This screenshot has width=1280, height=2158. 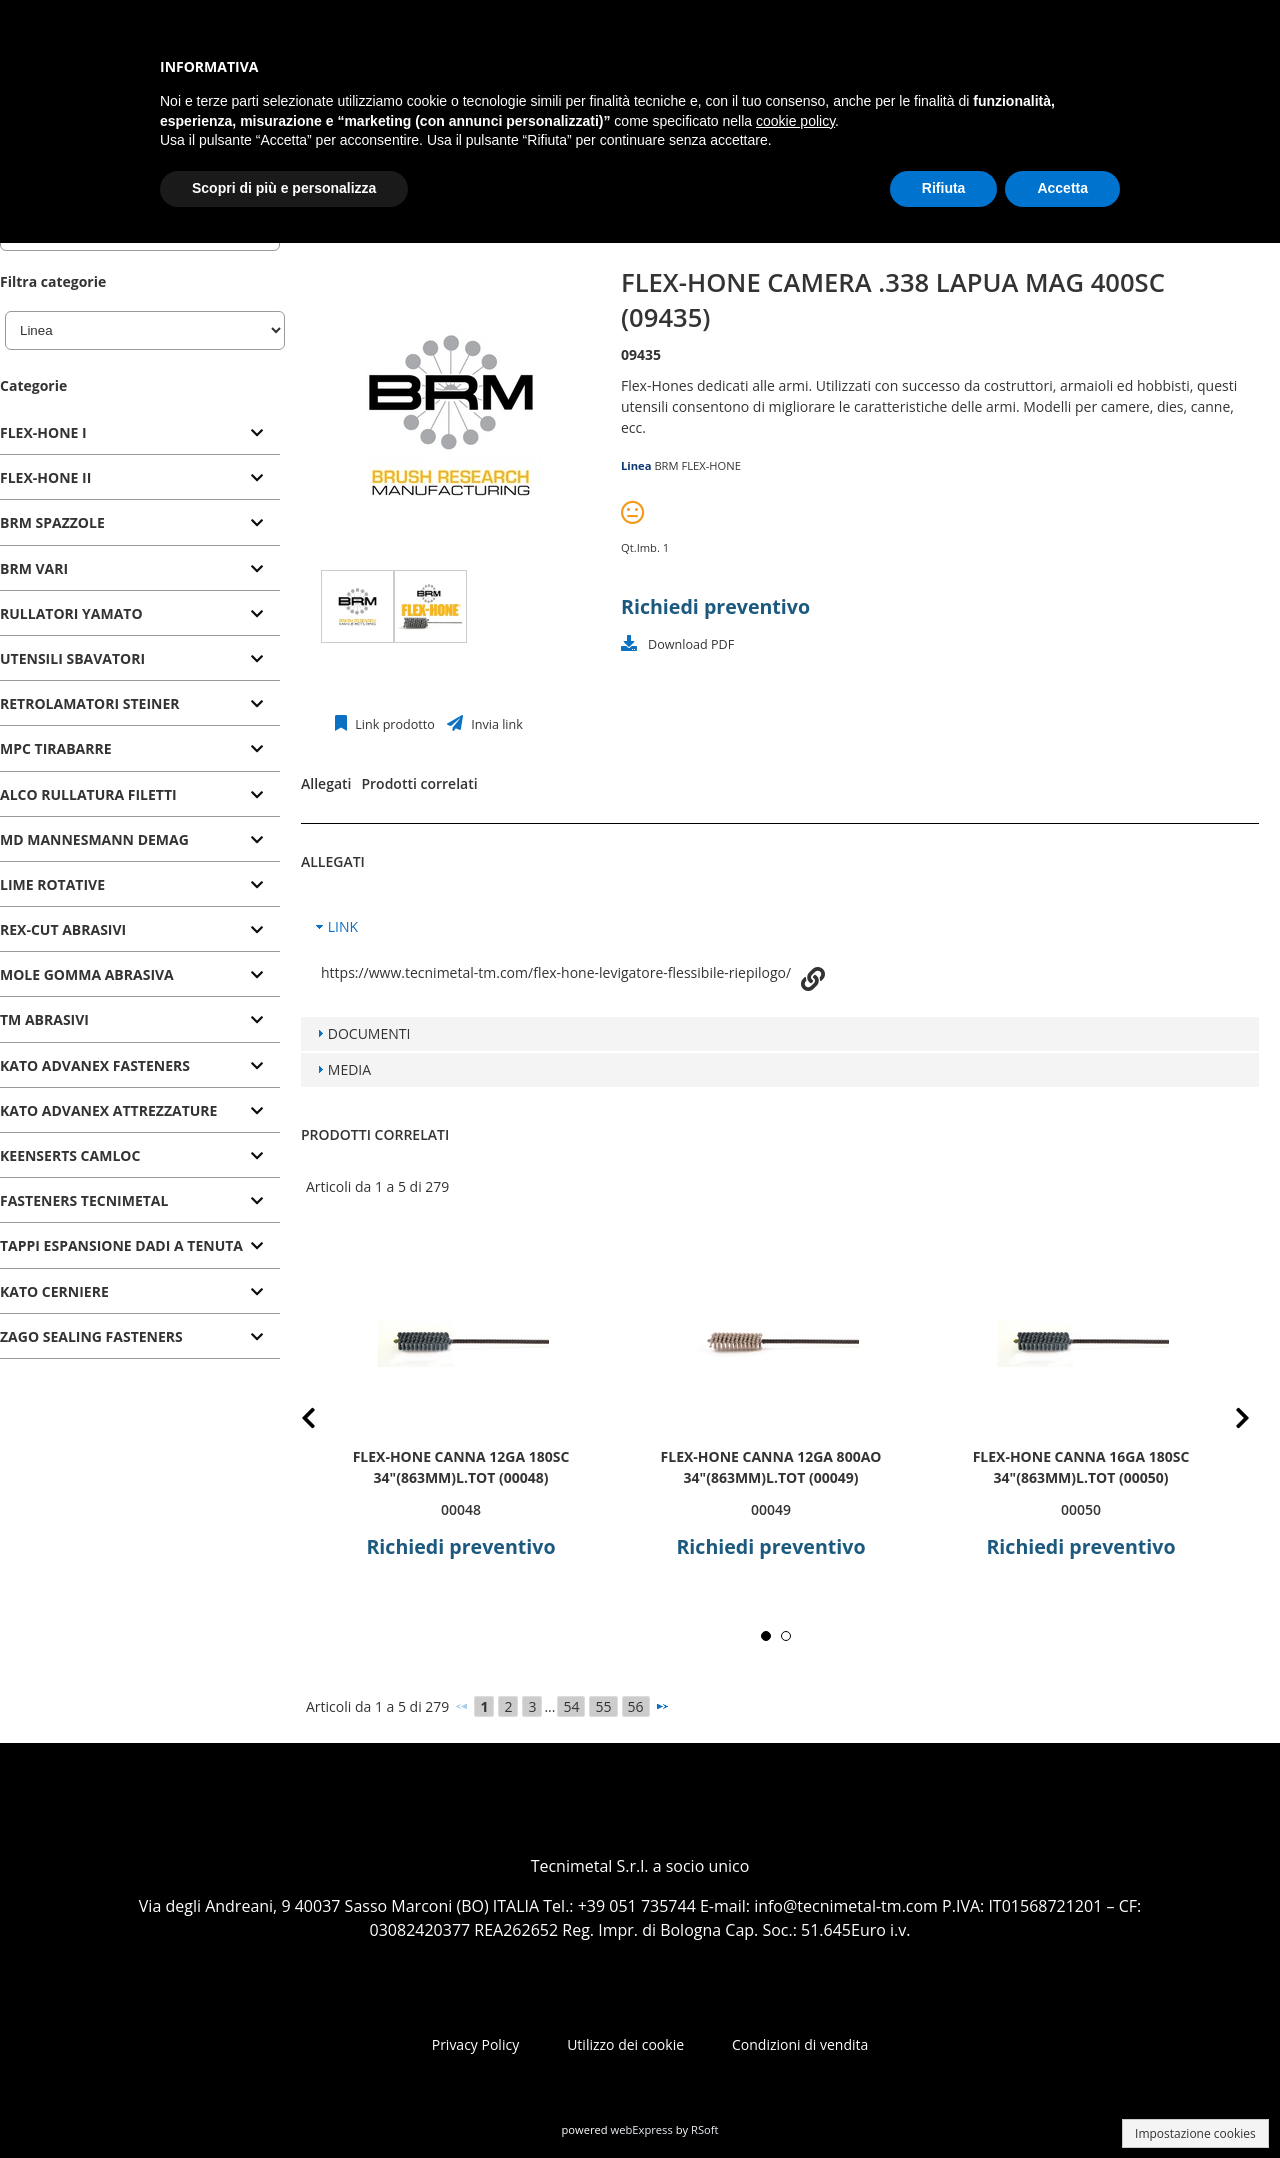 What do you see at coordinates (1062, 188) in the screenshot?
I see `Accetta [button]` at bounding box center [1062, 188].